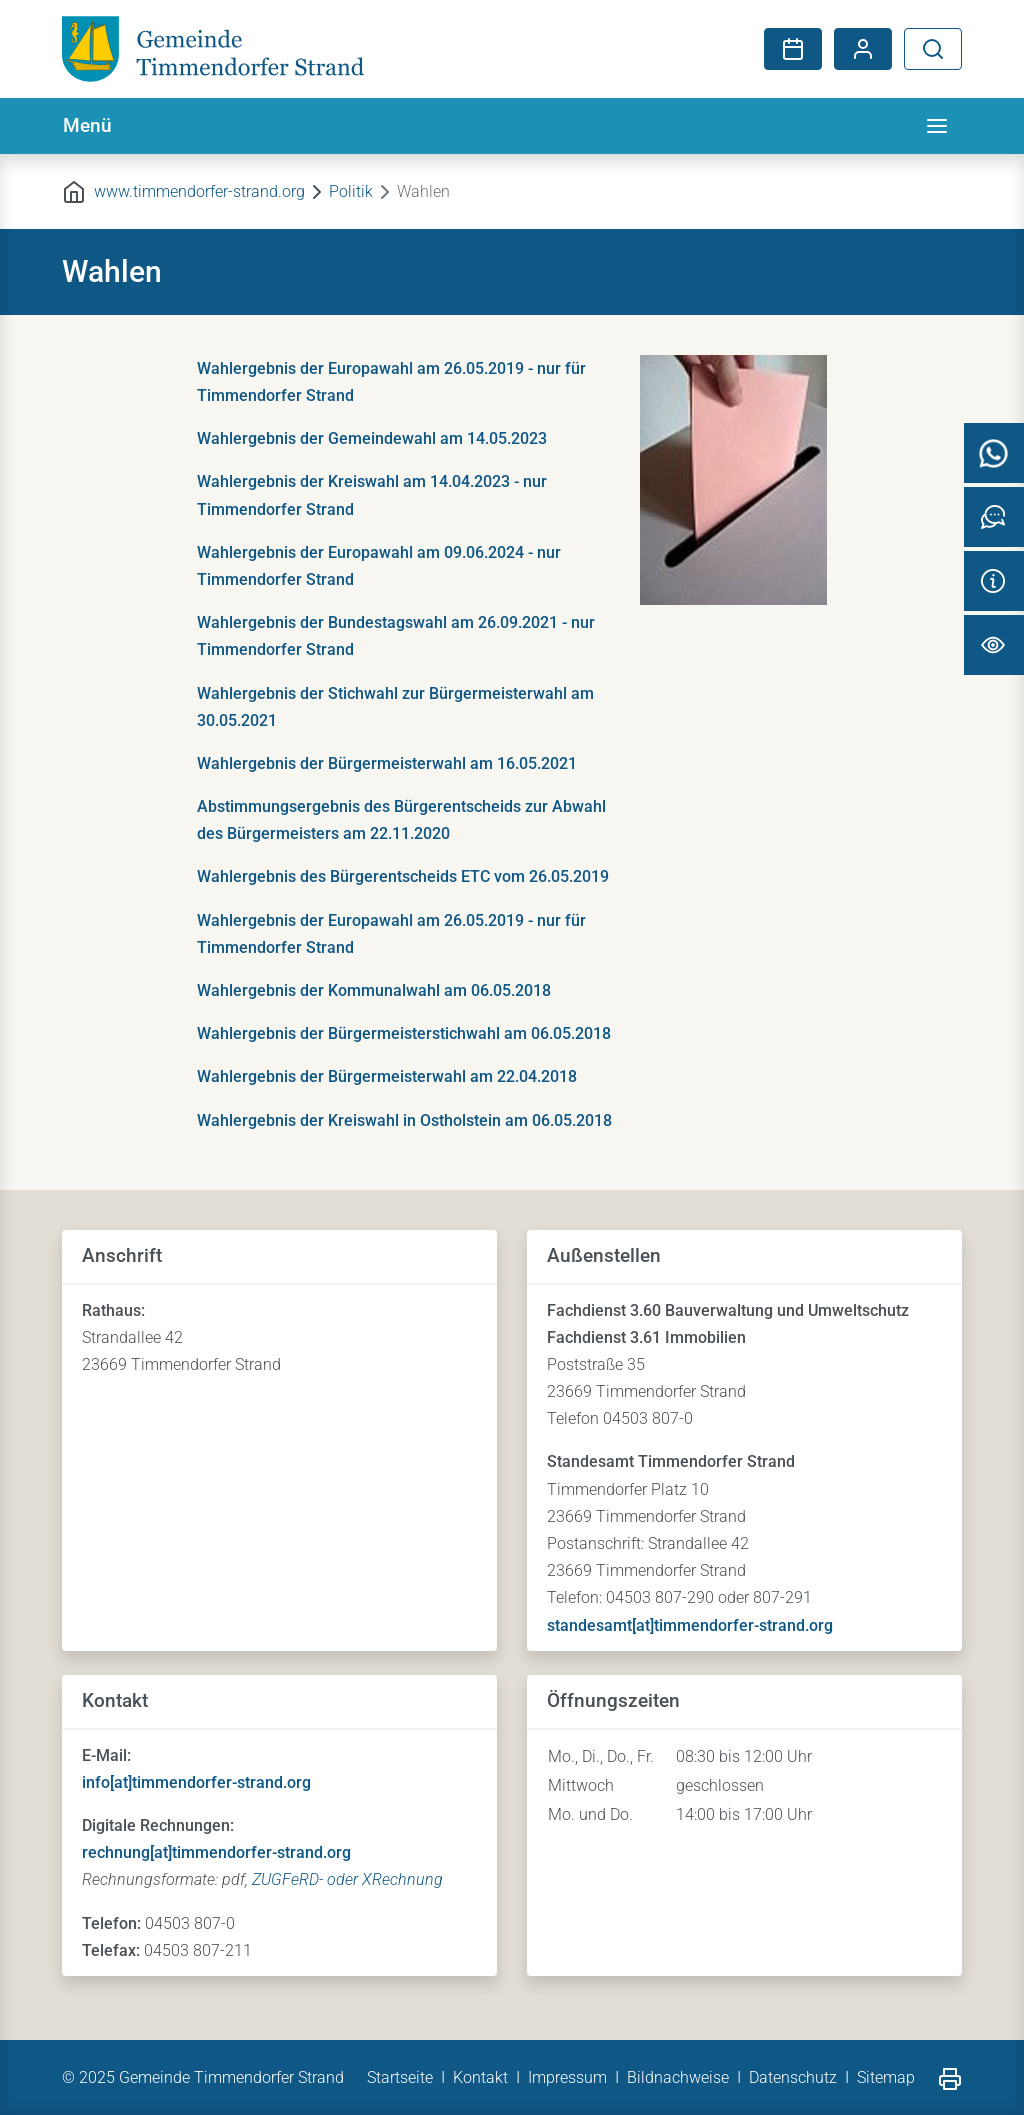 Image resolution: width=1024 pixels, height=2115 pixels. What do you see at coordinates (690, 1625) in the screenshot?
I see `standesamt[at]timmendorfer-strand.org` at bounding box center [690, 1625].